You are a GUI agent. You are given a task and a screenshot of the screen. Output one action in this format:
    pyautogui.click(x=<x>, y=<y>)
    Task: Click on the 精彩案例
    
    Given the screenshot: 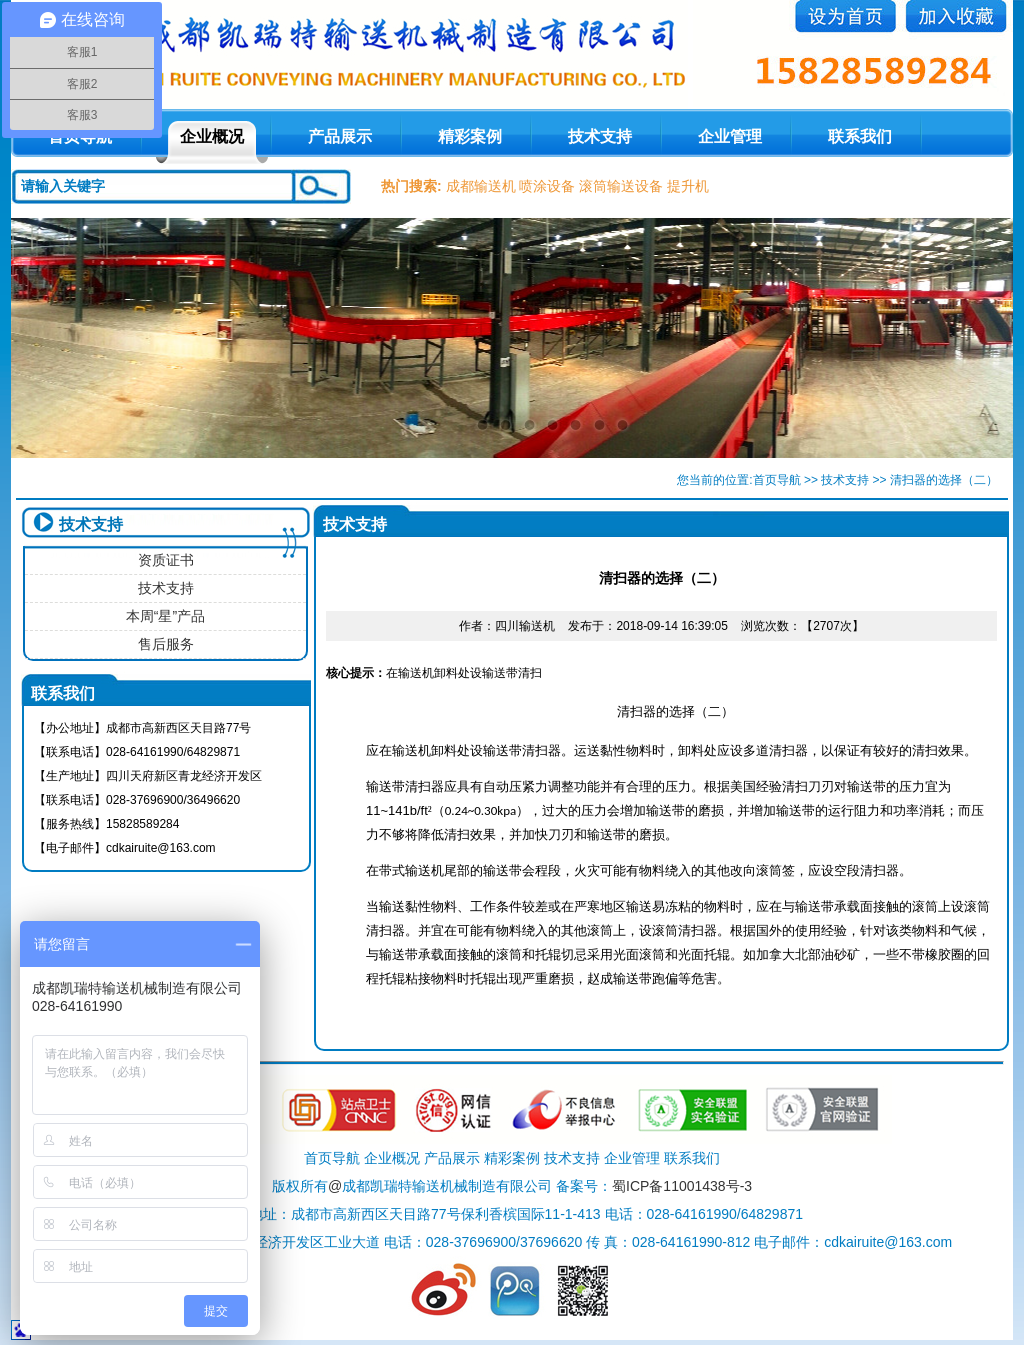 What is the action you would take?
    pyautogui.click(x=470, y=136)
    